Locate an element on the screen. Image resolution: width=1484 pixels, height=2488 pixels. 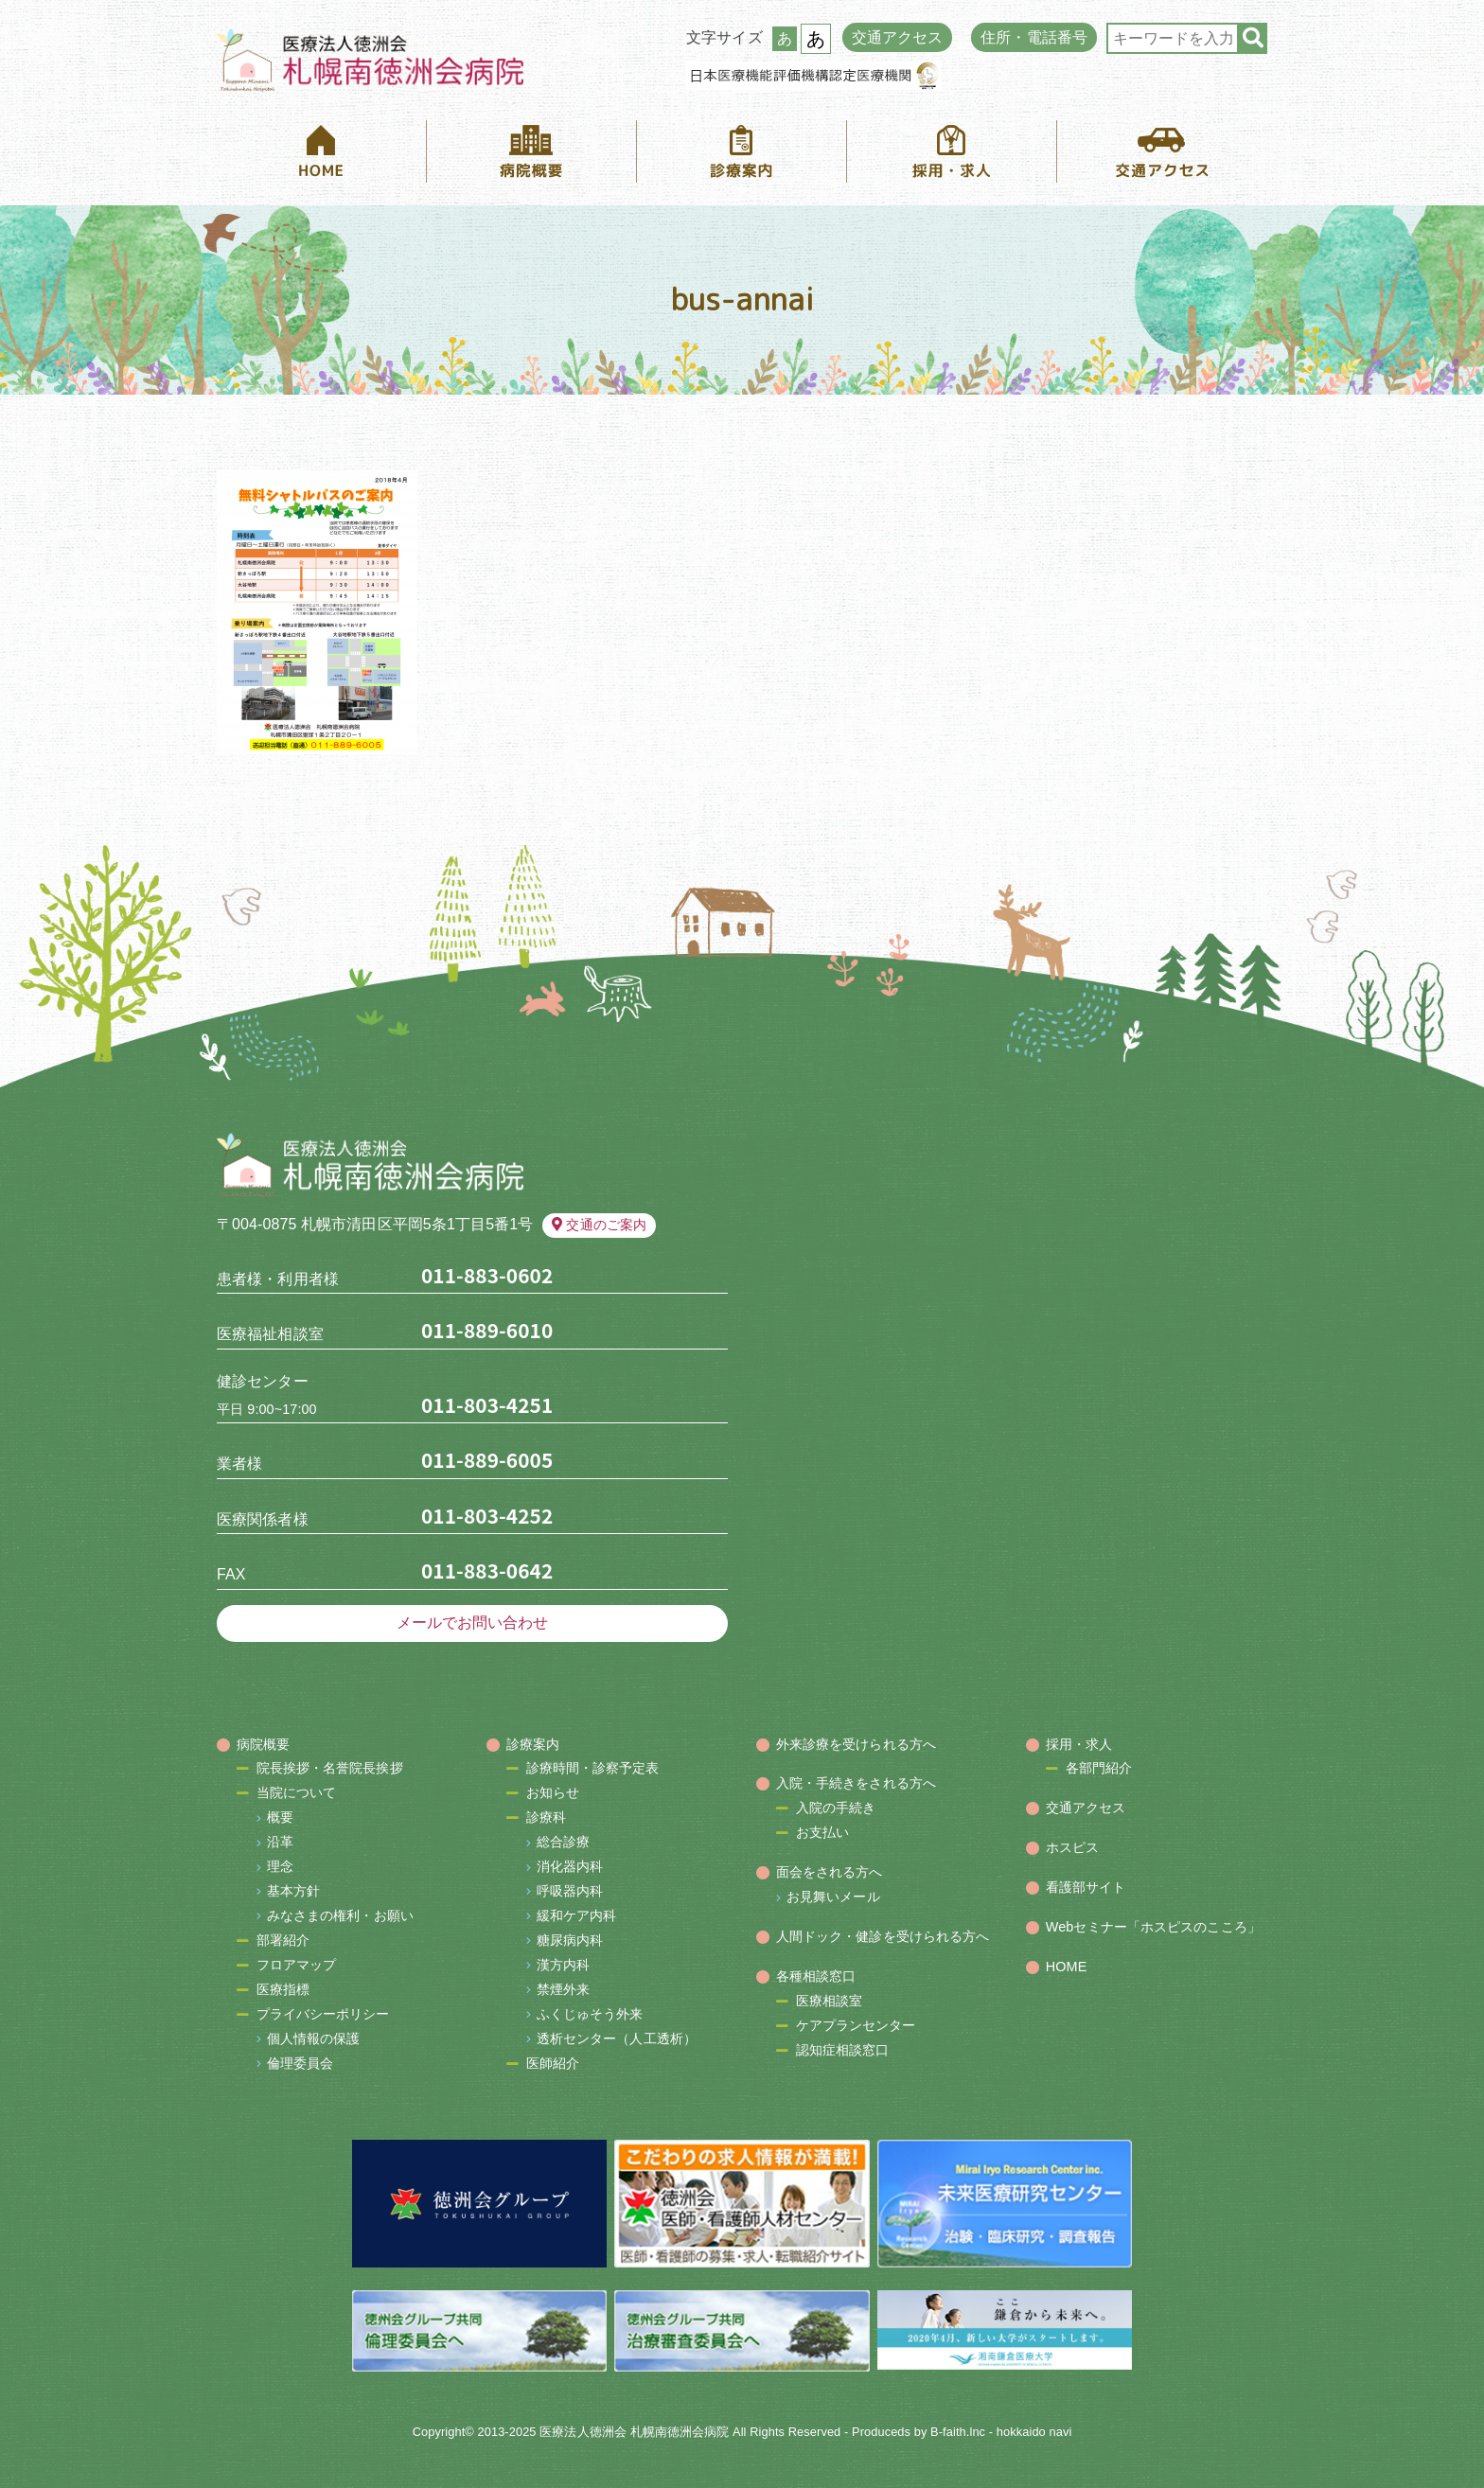
HOME is located at coordinates (1066, 1966).